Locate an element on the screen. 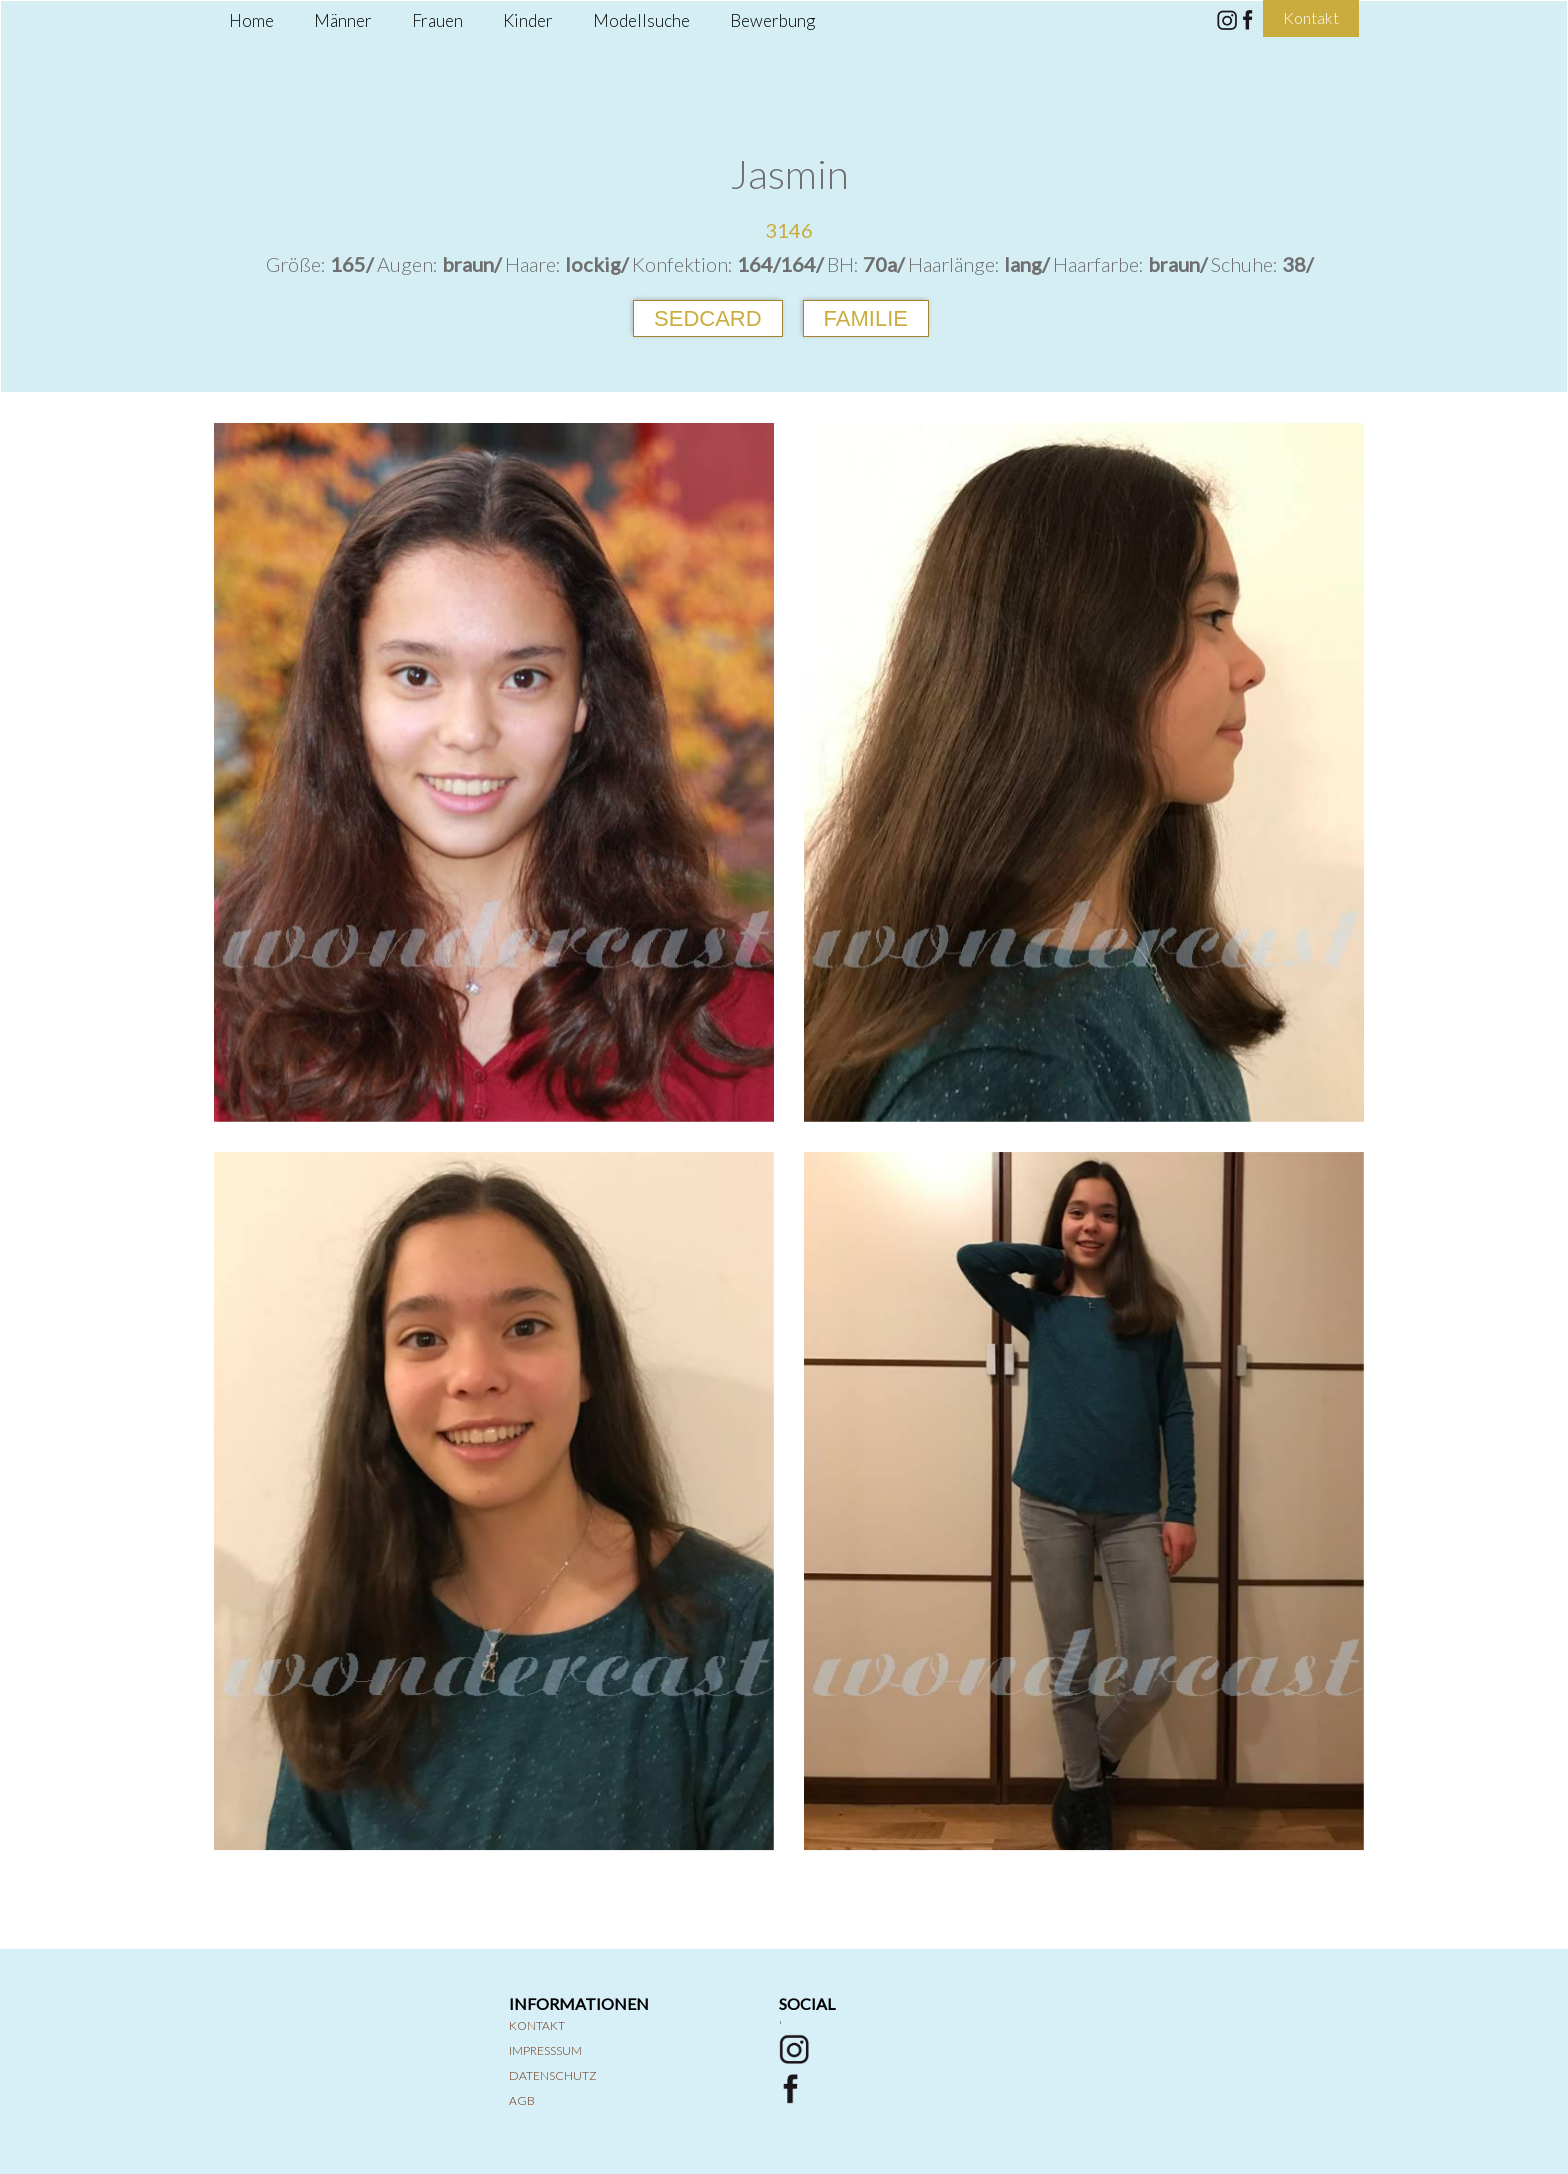  Kontakt is located at coordinates (537, 2025).